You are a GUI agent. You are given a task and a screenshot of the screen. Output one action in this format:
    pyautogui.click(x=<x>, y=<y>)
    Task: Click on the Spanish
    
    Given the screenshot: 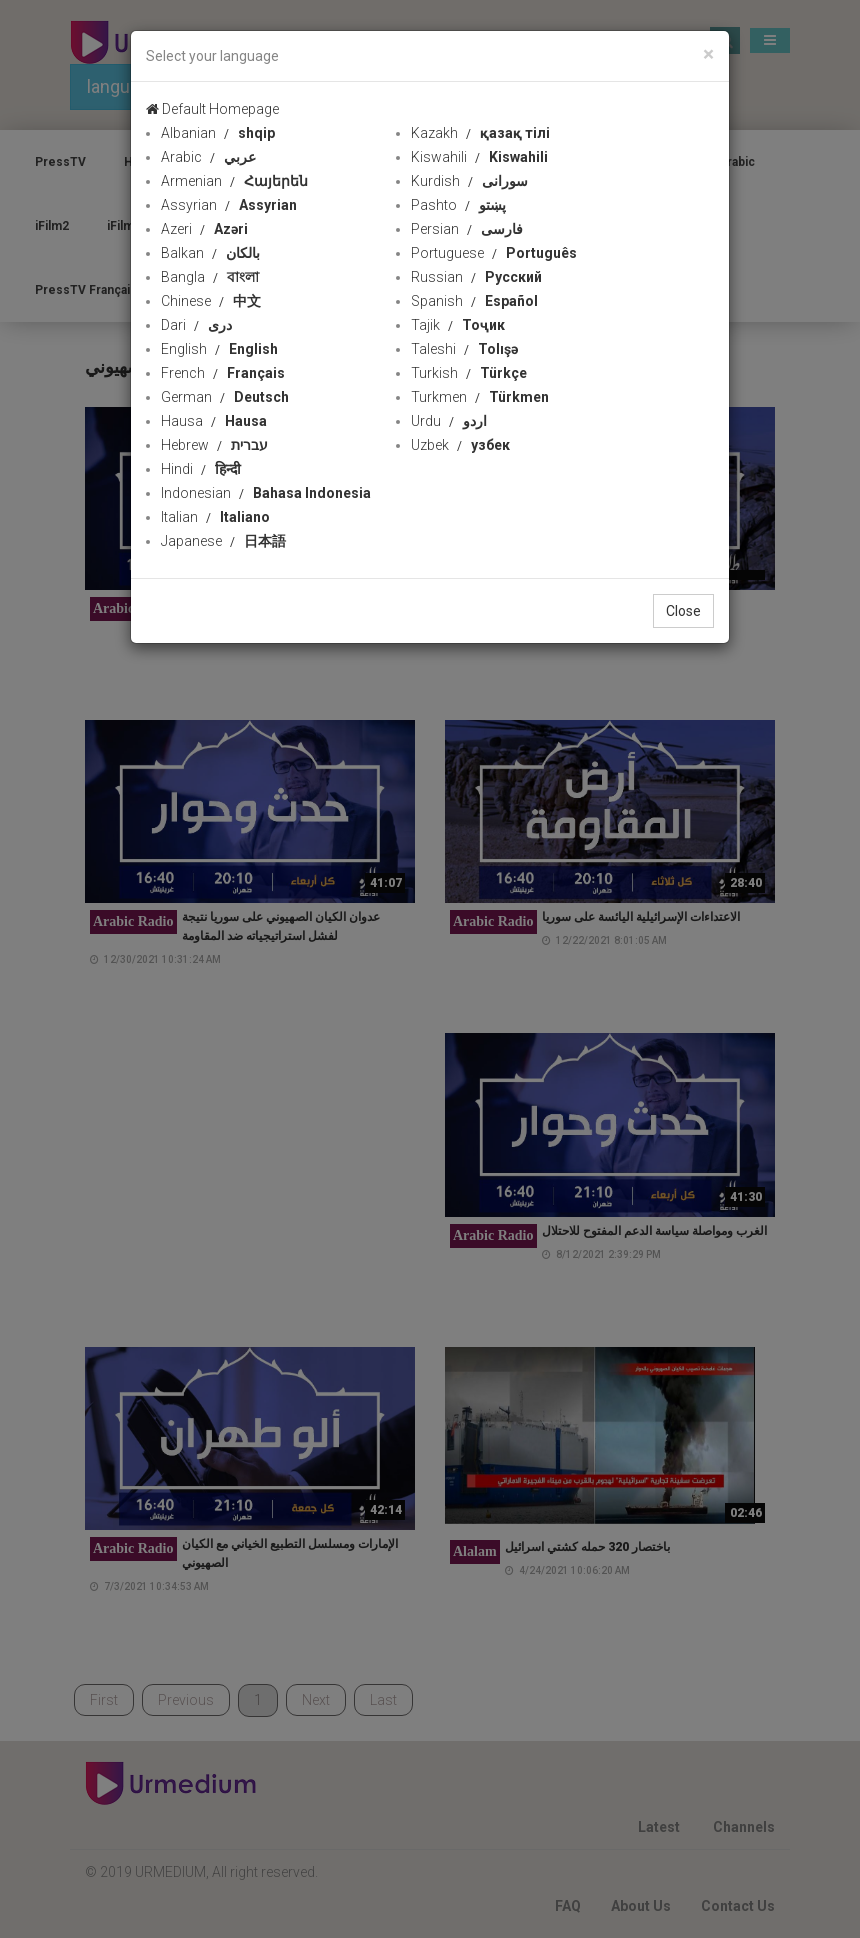 What is the action you would take?
    pyautogui.click(x=474, y=301)
    